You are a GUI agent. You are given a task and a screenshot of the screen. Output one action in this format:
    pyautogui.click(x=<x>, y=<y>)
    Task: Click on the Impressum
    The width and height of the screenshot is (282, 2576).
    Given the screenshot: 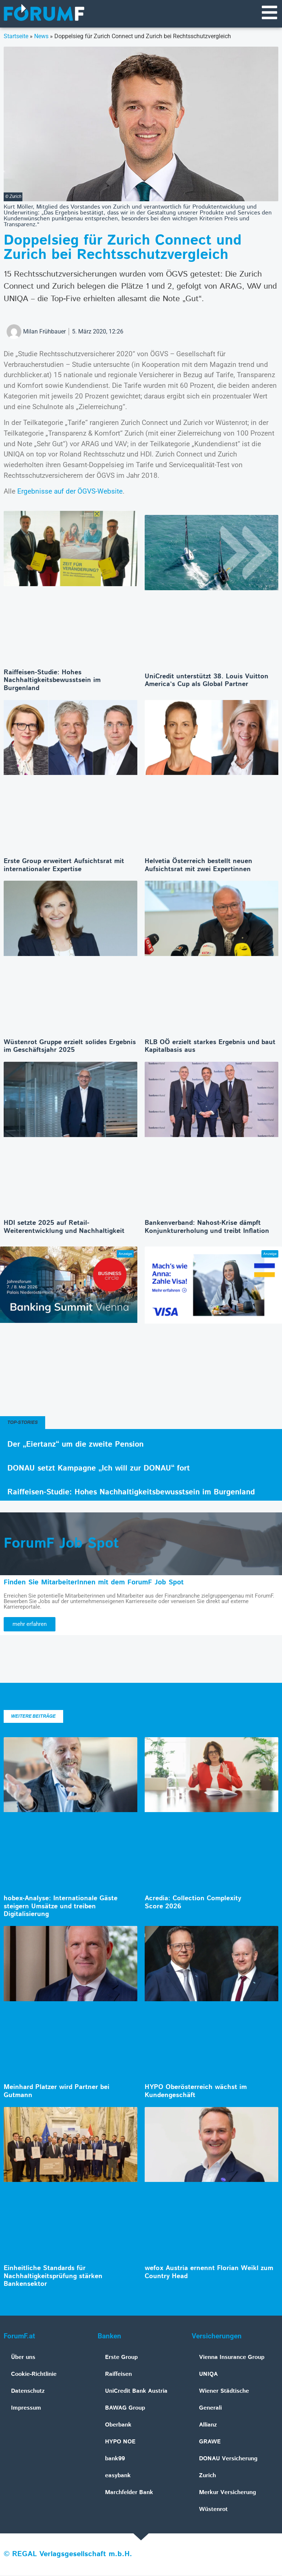 What is the action you would take?
    pyautogui.click(x=26, y=2408)
    